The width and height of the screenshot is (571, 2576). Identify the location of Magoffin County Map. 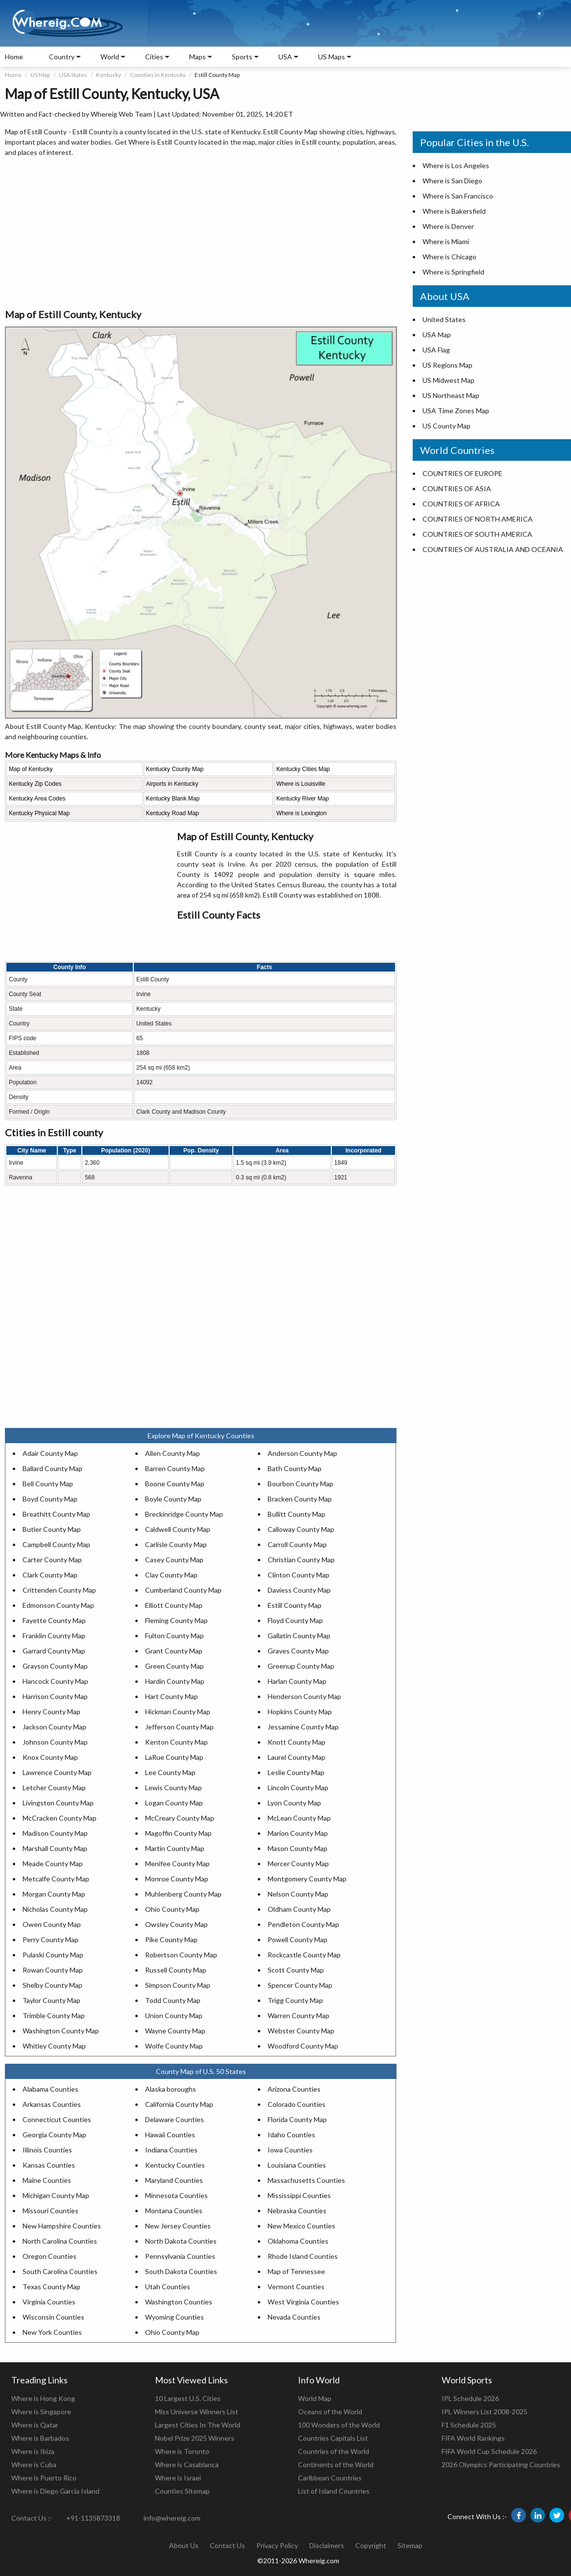
(178, 1833).